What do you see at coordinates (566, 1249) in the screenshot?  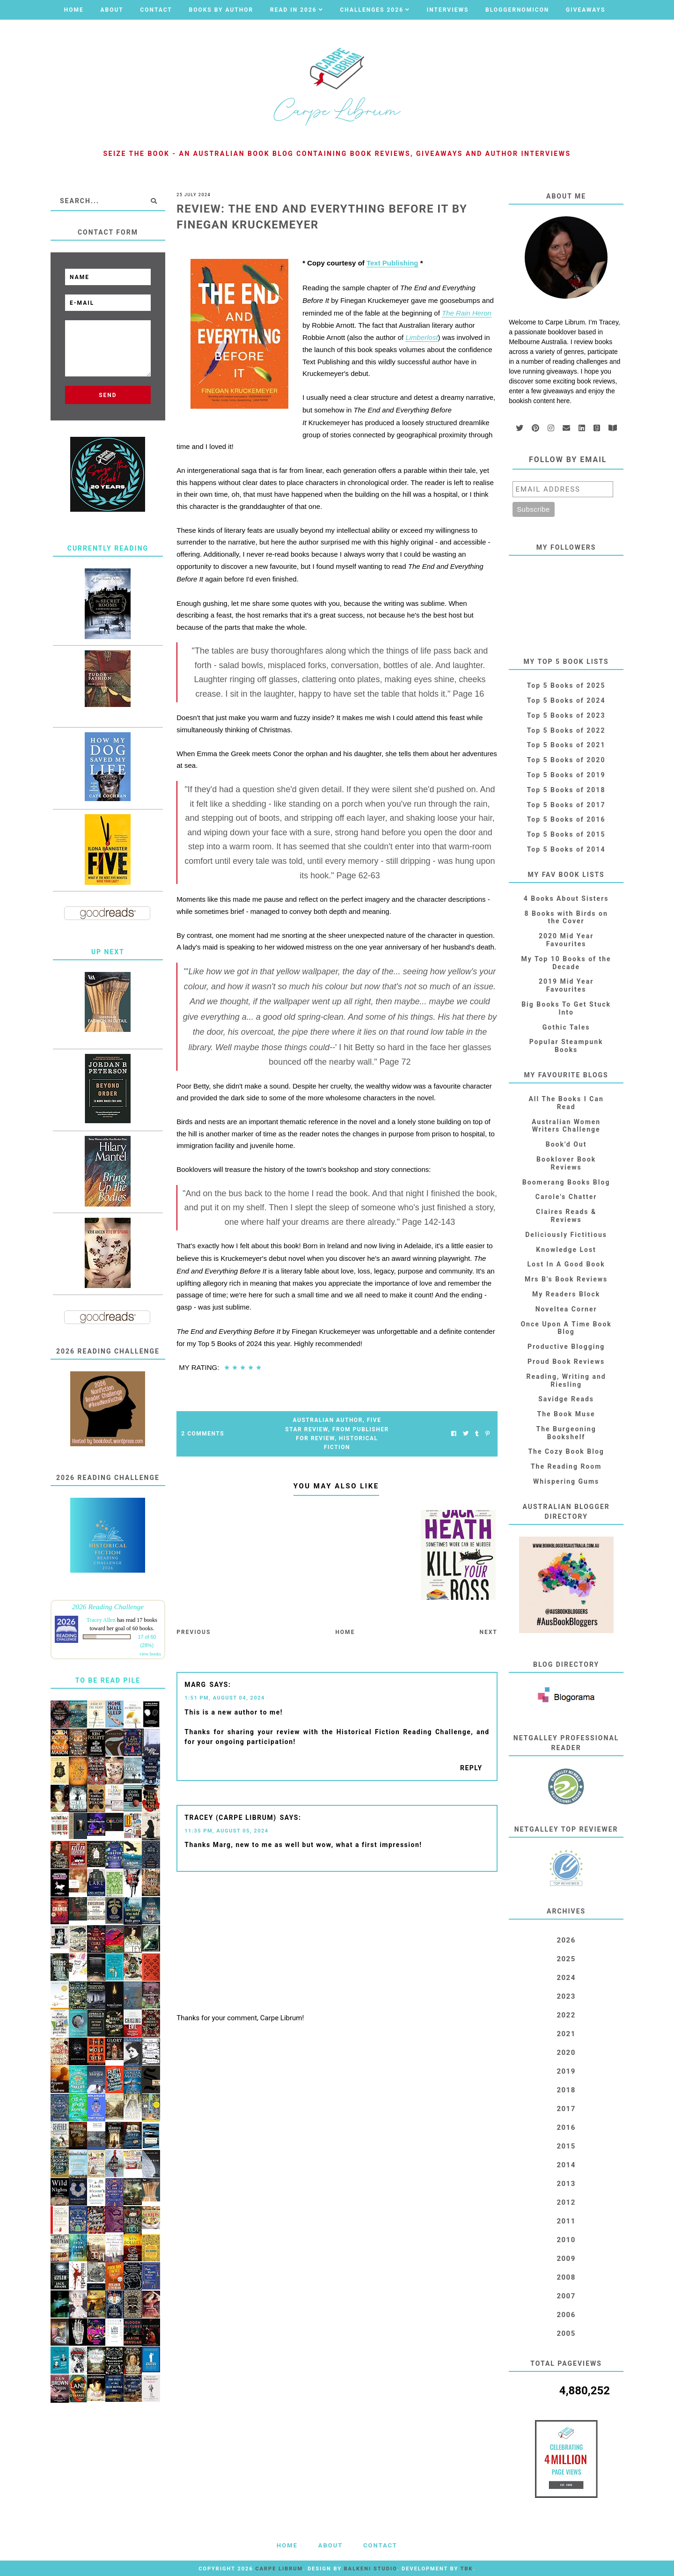 I see `Knowledge Lost` at bounding box center [566, 1249].